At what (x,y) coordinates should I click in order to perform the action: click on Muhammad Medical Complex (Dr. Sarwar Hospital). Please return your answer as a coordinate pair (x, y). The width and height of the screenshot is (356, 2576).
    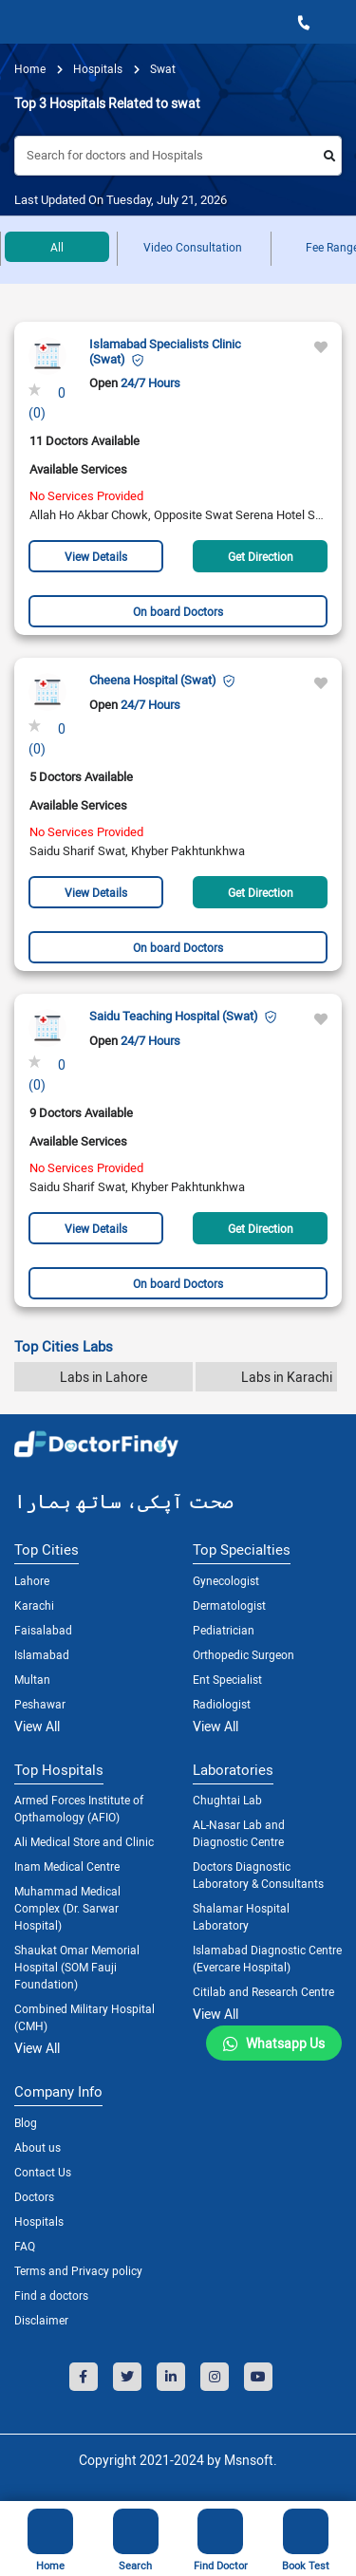
    Looking at the image, I should click on (67, 1907).